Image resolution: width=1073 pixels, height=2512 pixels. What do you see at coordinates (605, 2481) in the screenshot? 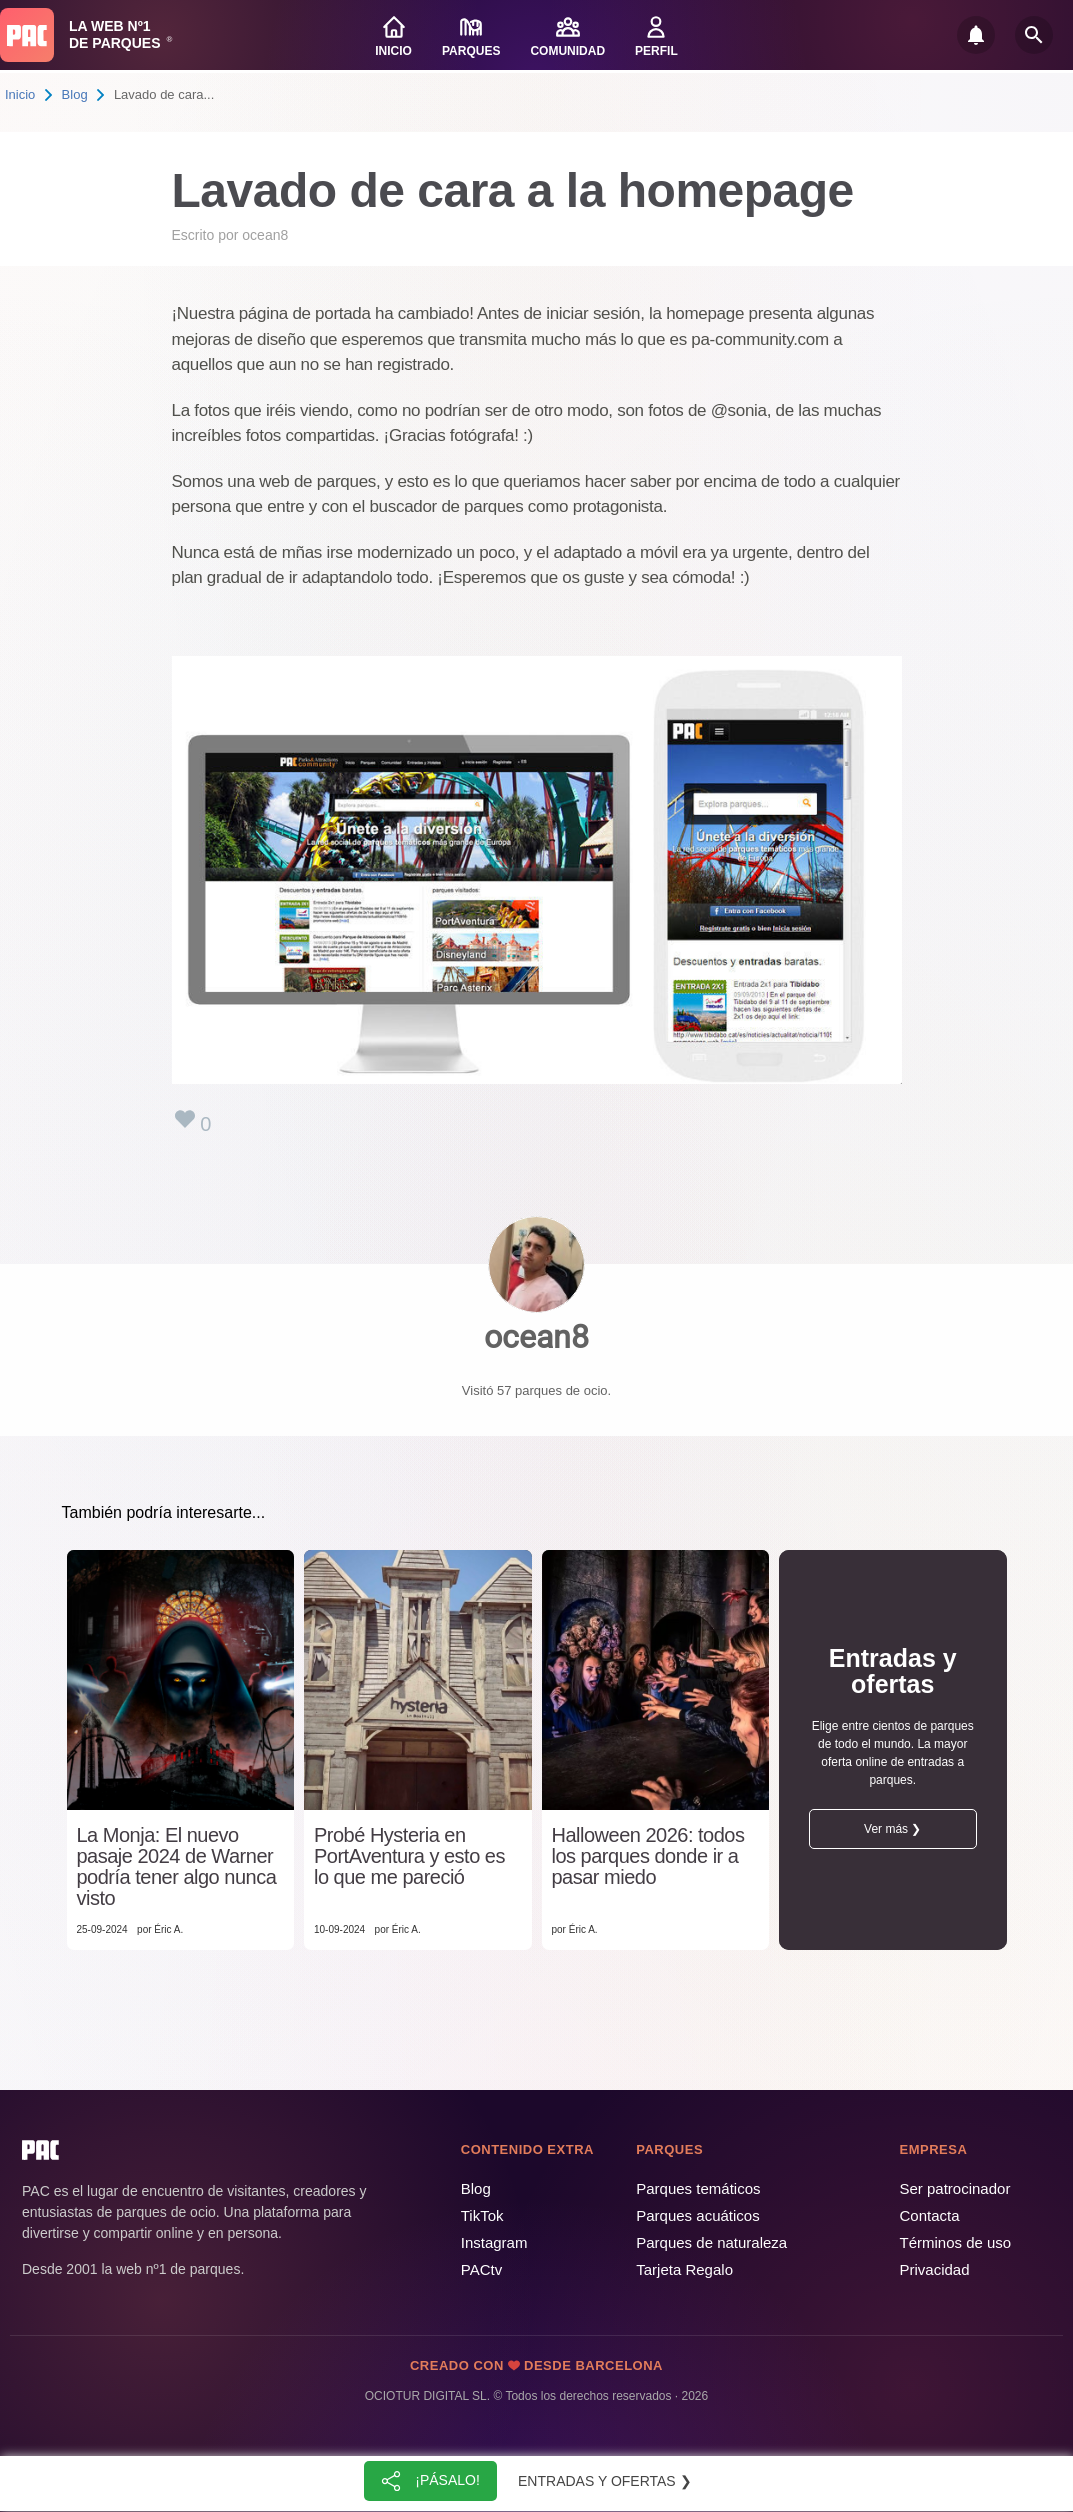
I see `Entradas y ofertas ❯` at bounding box center [605, 2481].